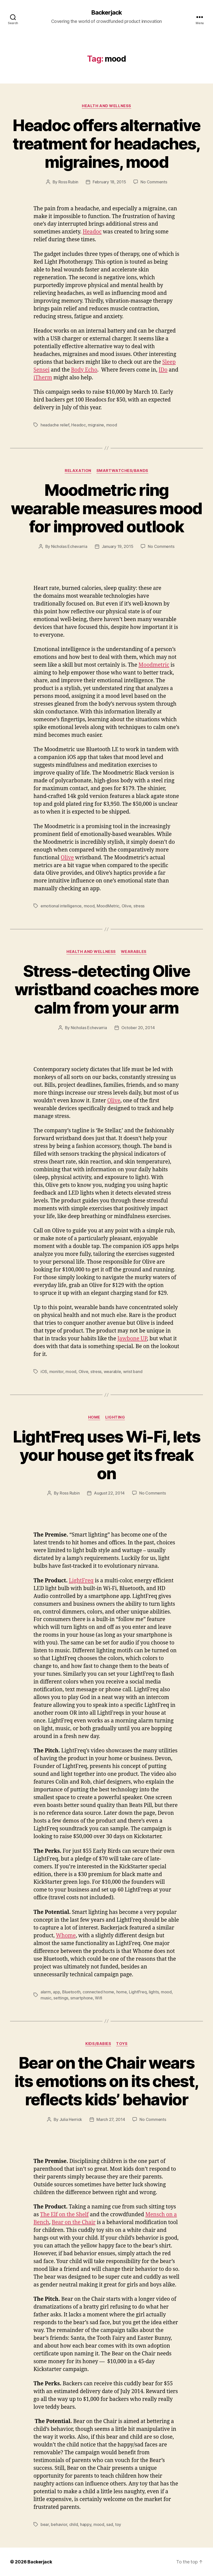 This screenshot has height=2576, width=213. What do you see at coordinates (98, 1991) in the screenshot?
I see `connected home` at bounding box center [98, 1991].